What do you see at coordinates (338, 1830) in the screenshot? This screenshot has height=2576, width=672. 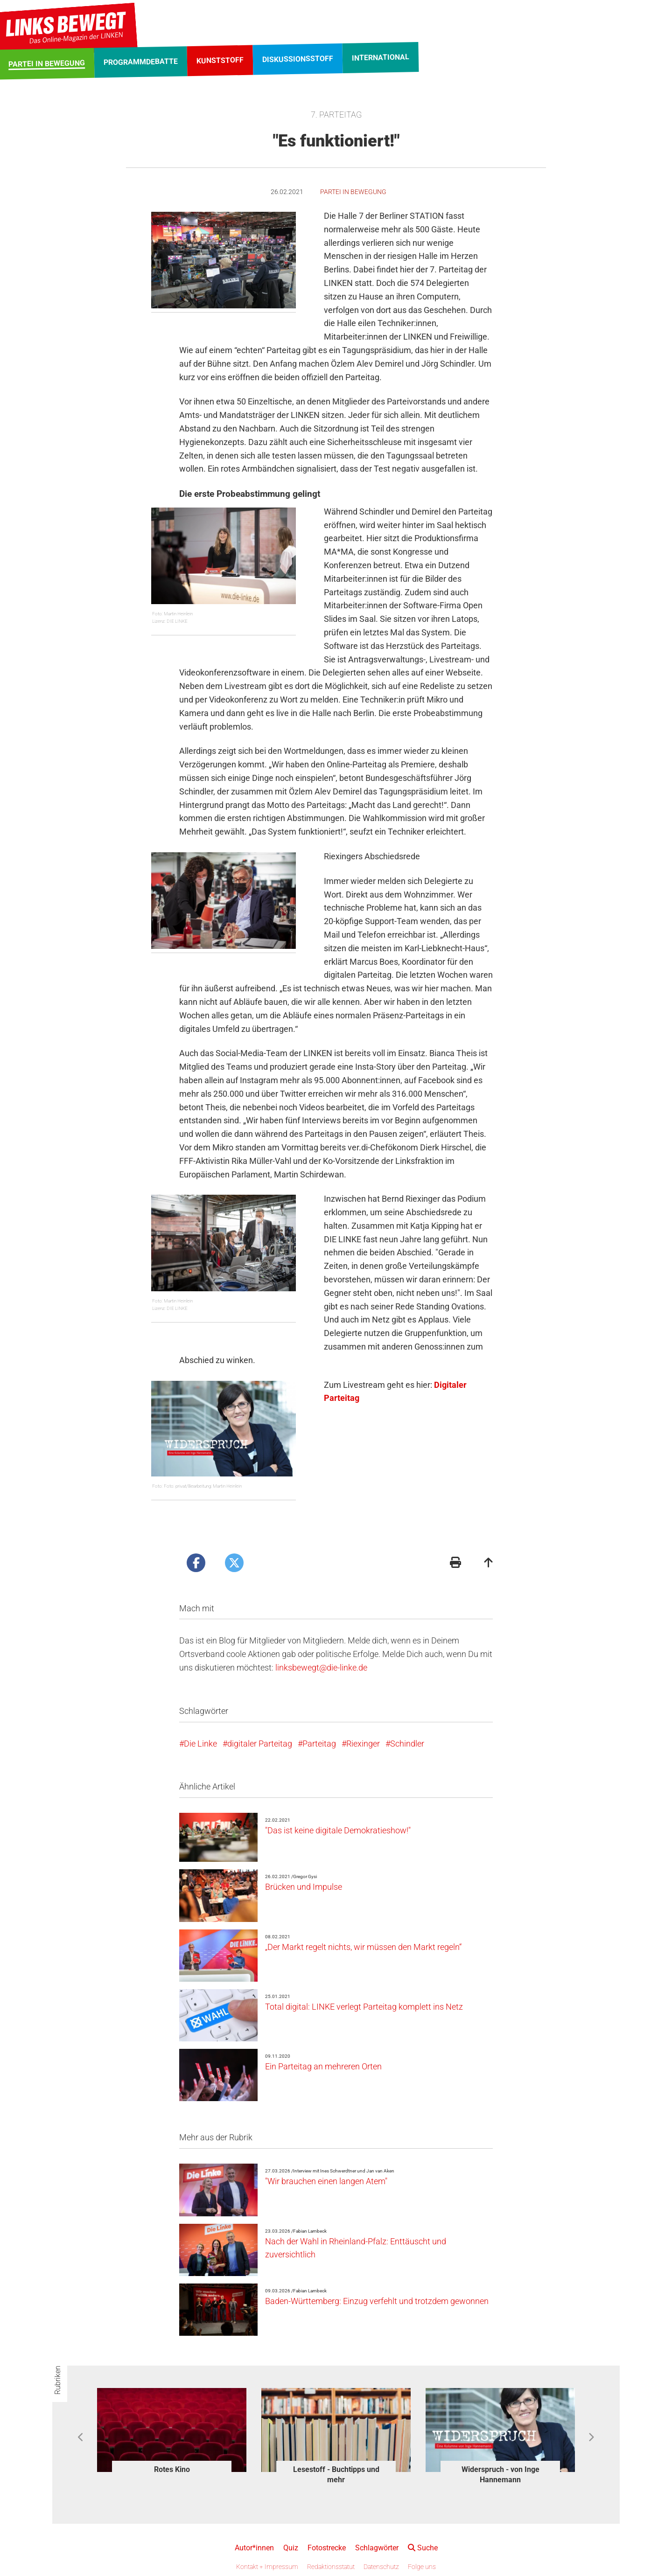 I see `"Das ist keine digitale Demokratieshow!"` at bounding box center [338, 1830].